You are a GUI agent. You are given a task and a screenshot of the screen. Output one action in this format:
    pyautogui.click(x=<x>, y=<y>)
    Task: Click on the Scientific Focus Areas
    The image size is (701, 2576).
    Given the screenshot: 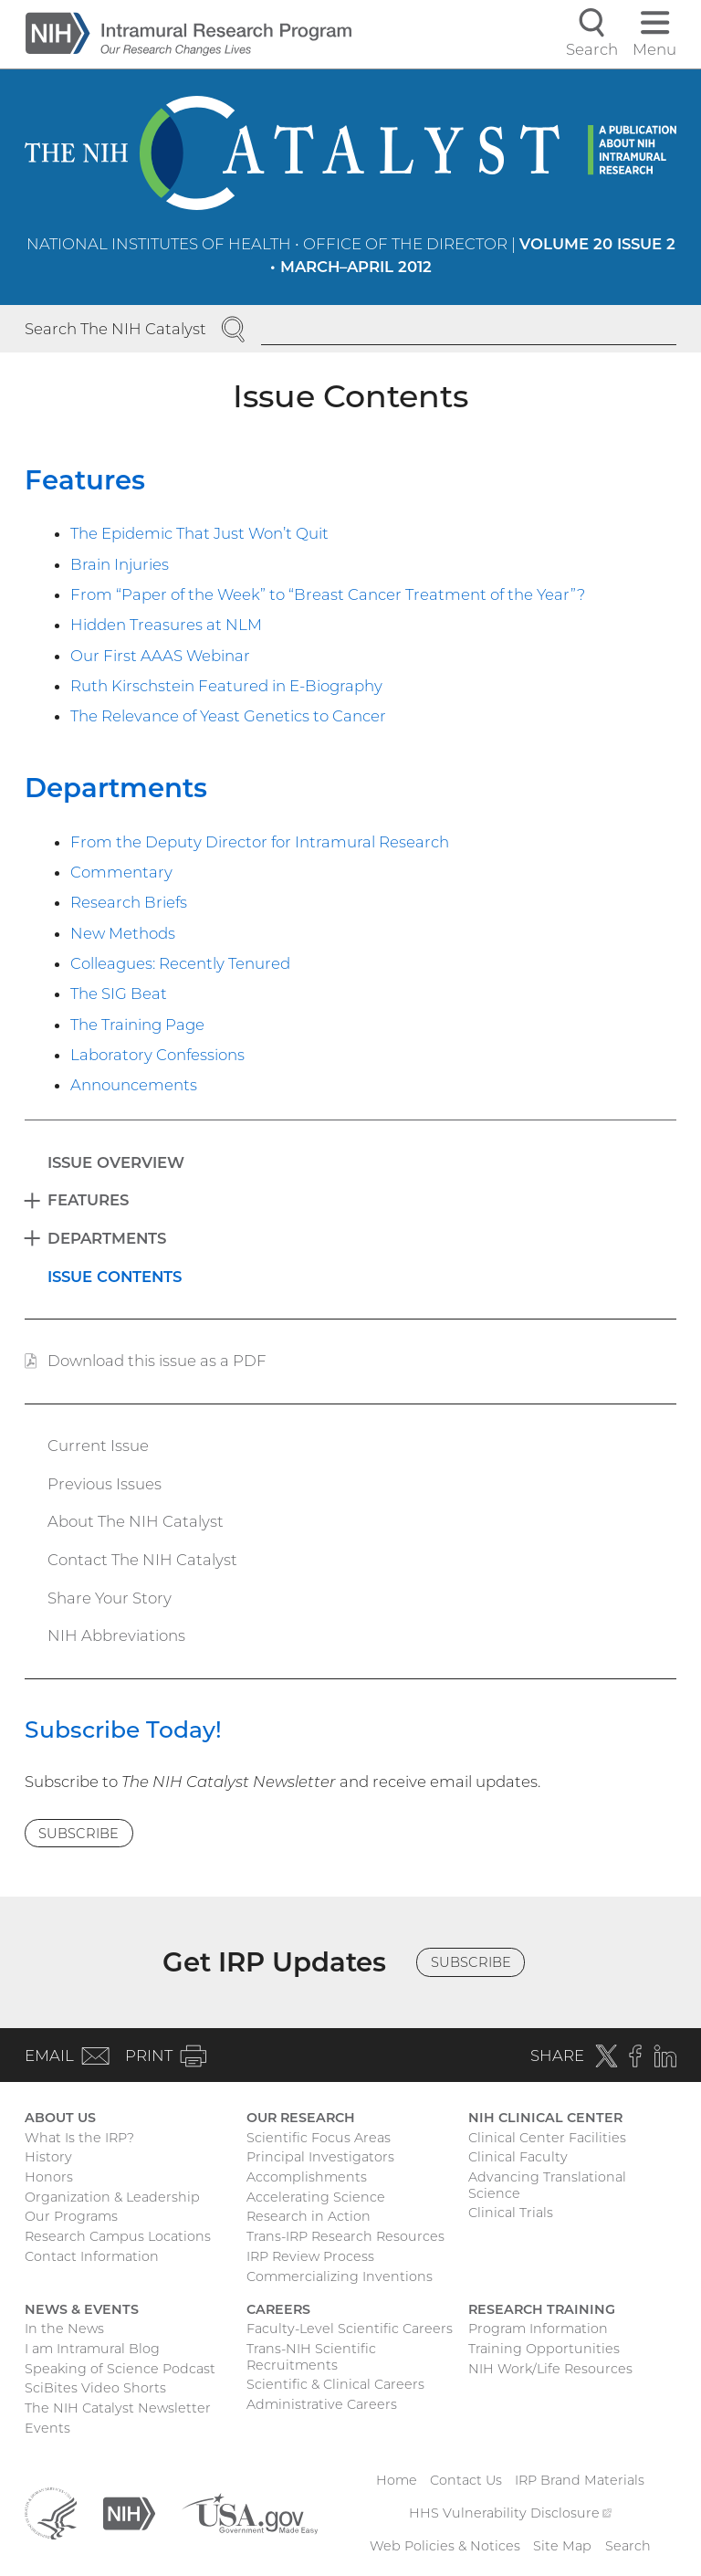 What is the action you would take?
    pyautogui.click(x=318, y=2137)
    